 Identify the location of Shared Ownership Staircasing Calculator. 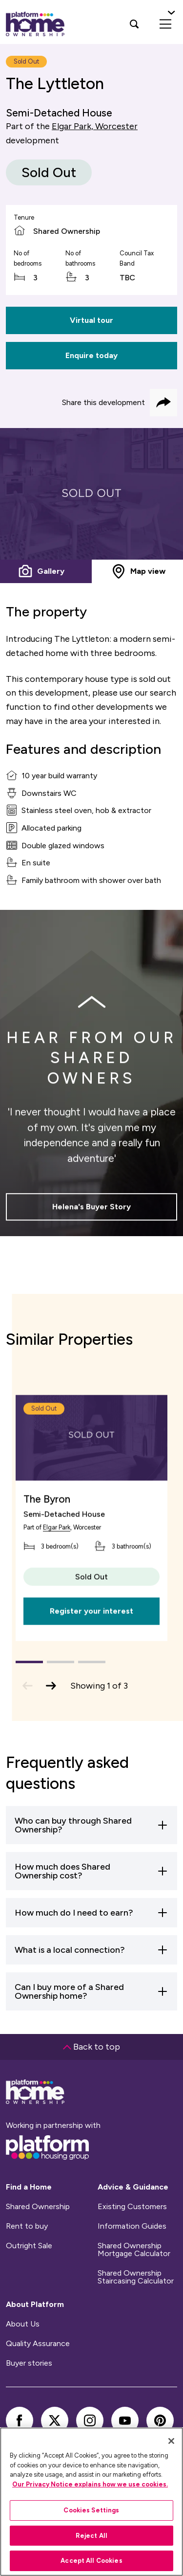
(136, 2277).